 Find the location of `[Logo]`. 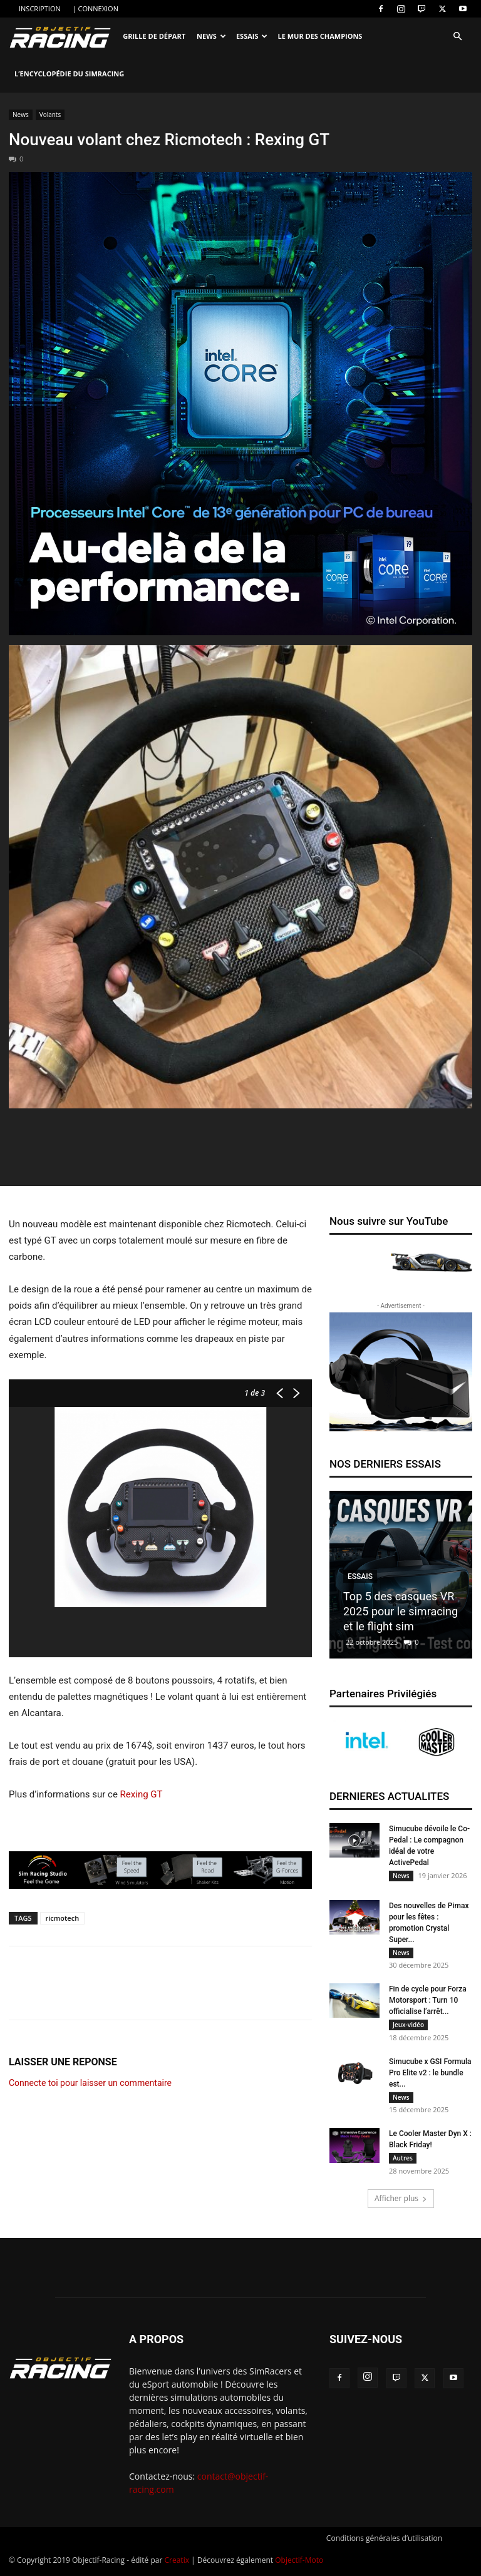

[Logo] is located at coordinates (63, 37).